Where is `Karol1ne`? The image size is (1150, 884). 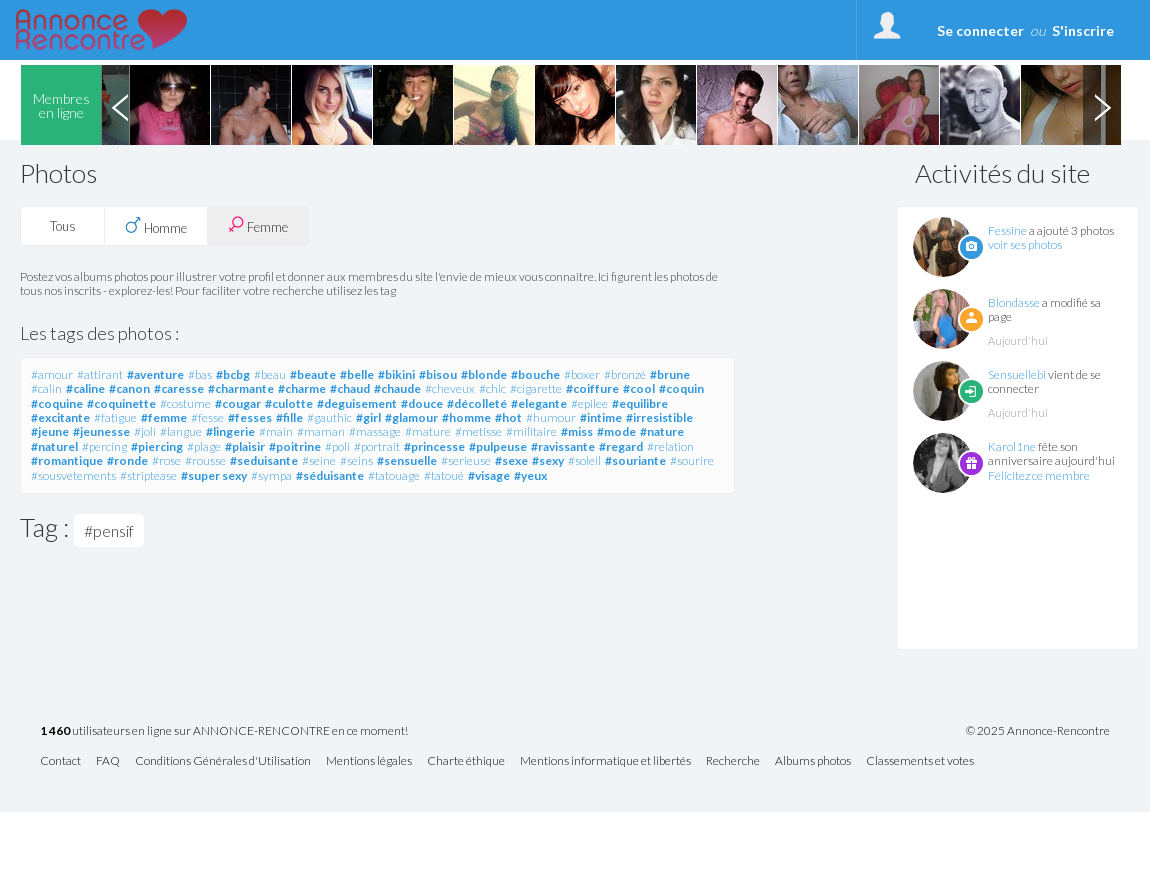
Karol1ne is located at coordinates (1012, 446).